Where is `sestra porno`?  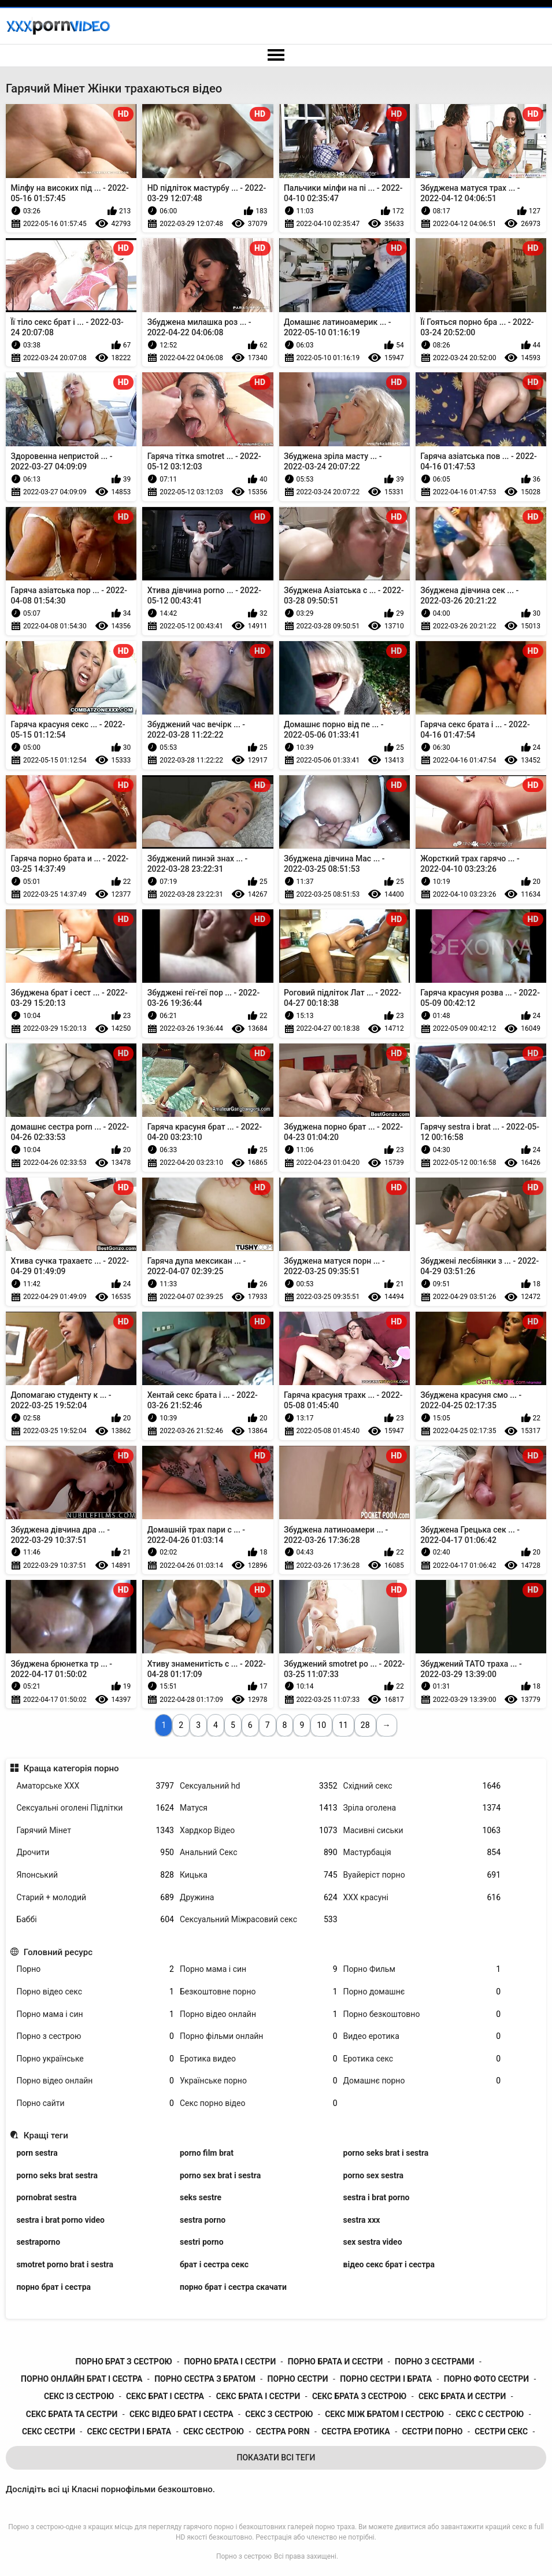 sestra porno is located at coordinates (202, 2220).